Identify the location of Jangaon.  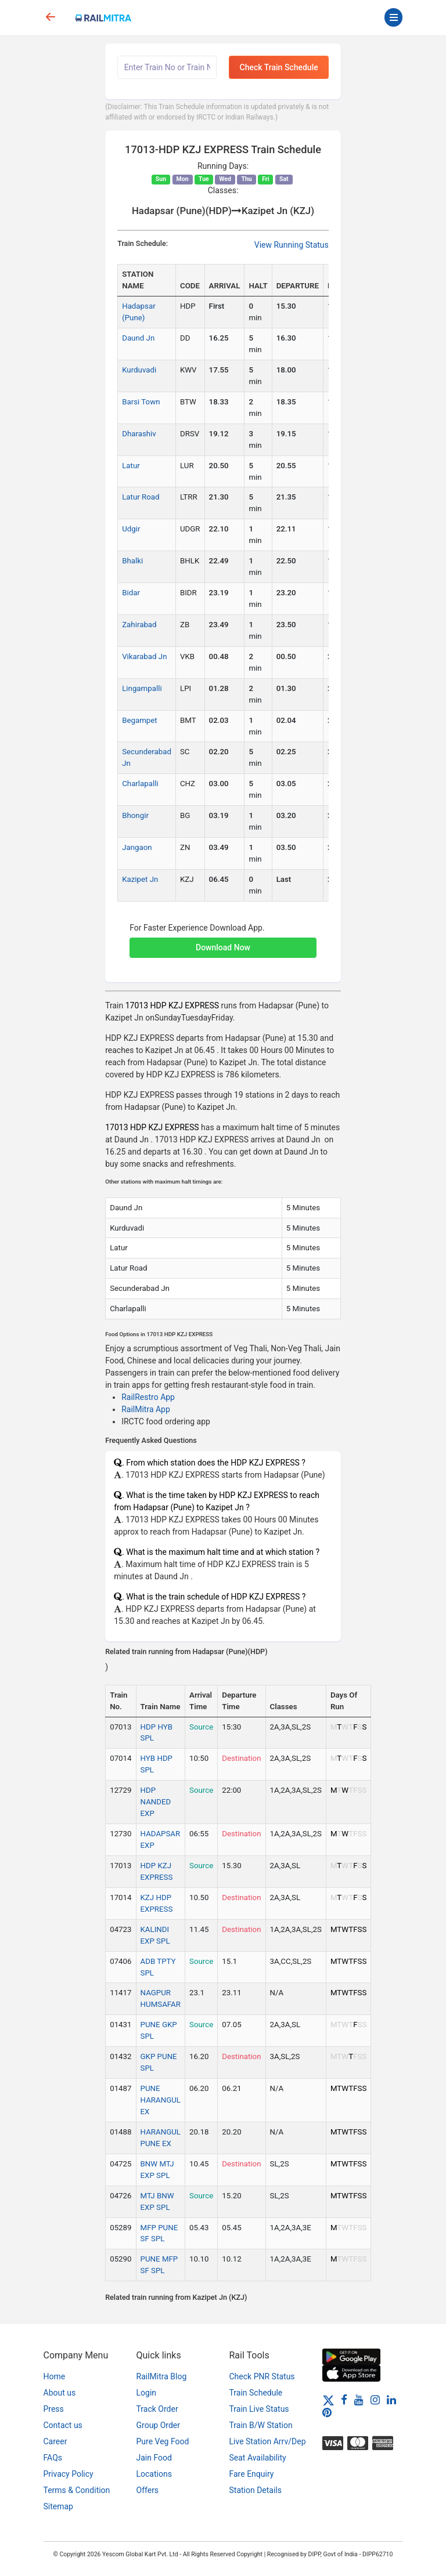
(137, 847).